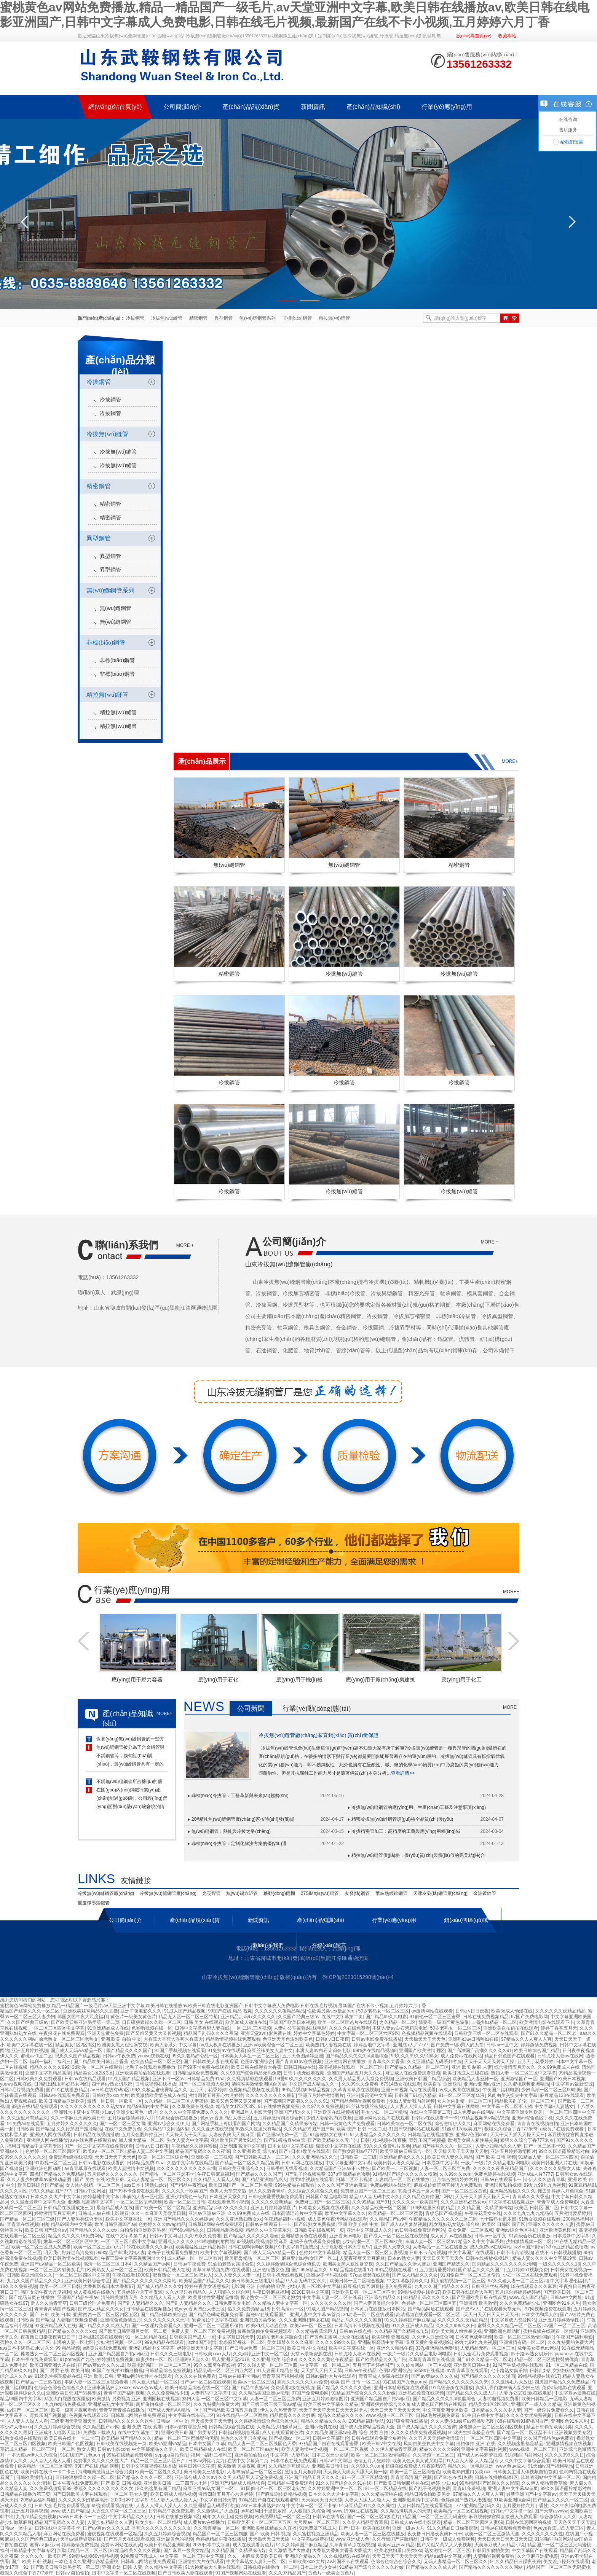 The height and width of the screenshot is (2576, 597). Describe the element at coordinates (500, 2168) in the screenshot. I see `久久久久久夜夜夜精品国产` at that location.